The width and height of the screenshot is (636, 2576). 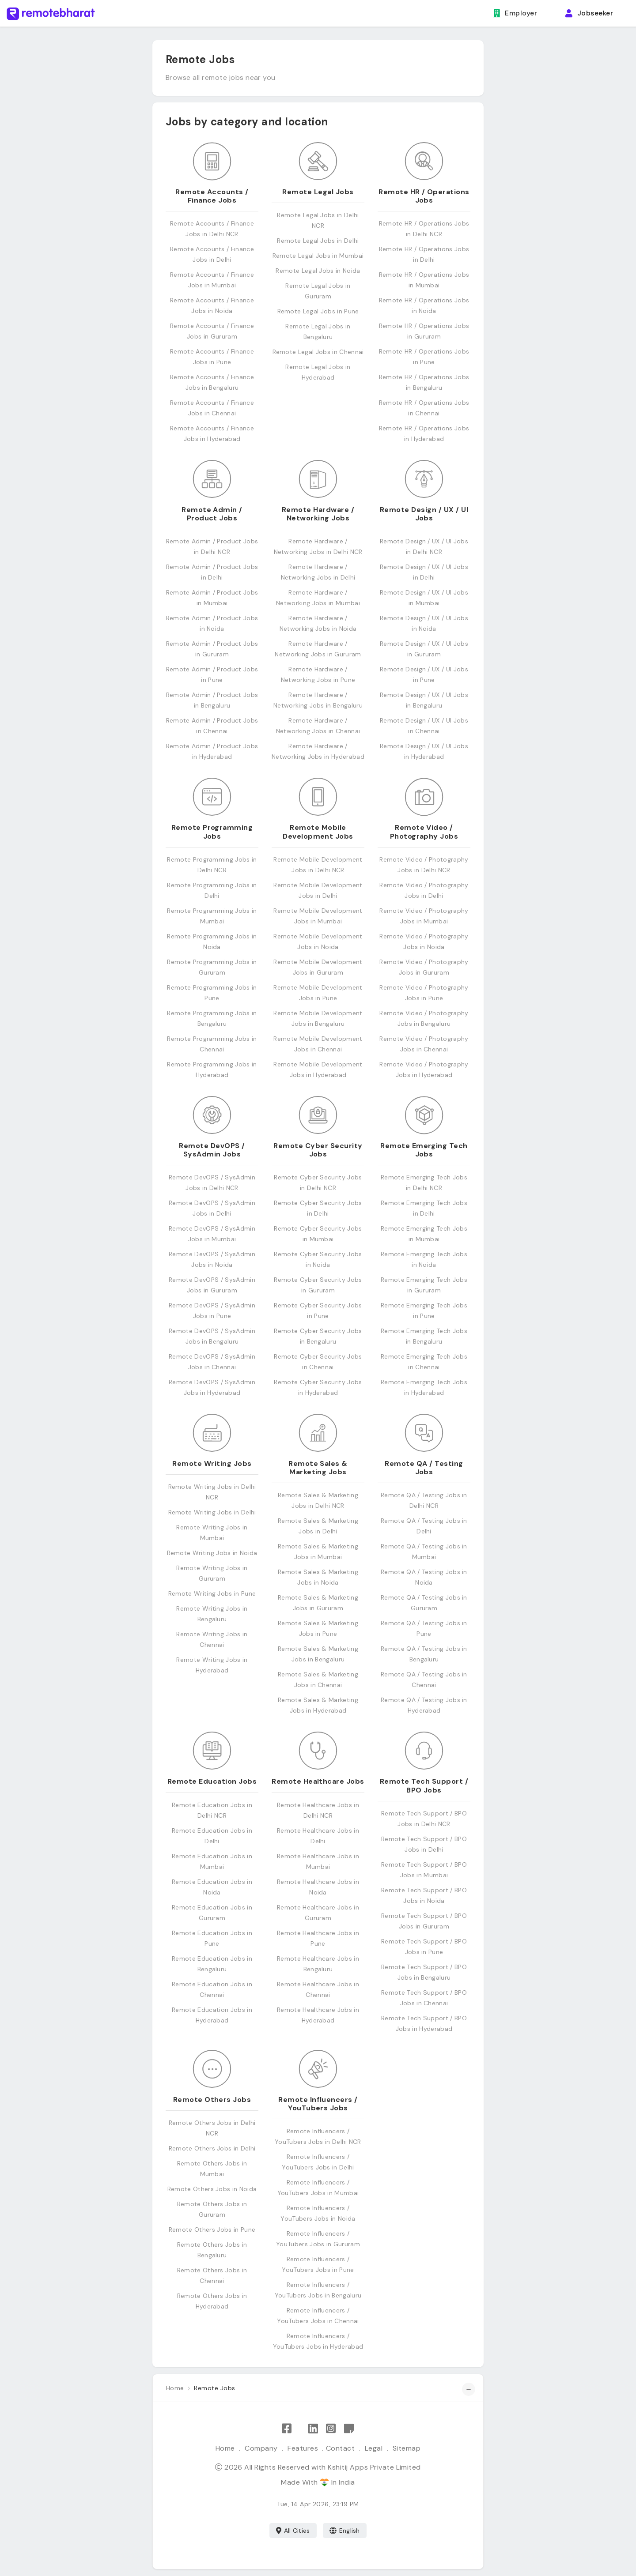 What do you see at coordinates (212, 1781) in the screenshot?
I see `Remote Education Jobs` at bounding box center [212, 1781].